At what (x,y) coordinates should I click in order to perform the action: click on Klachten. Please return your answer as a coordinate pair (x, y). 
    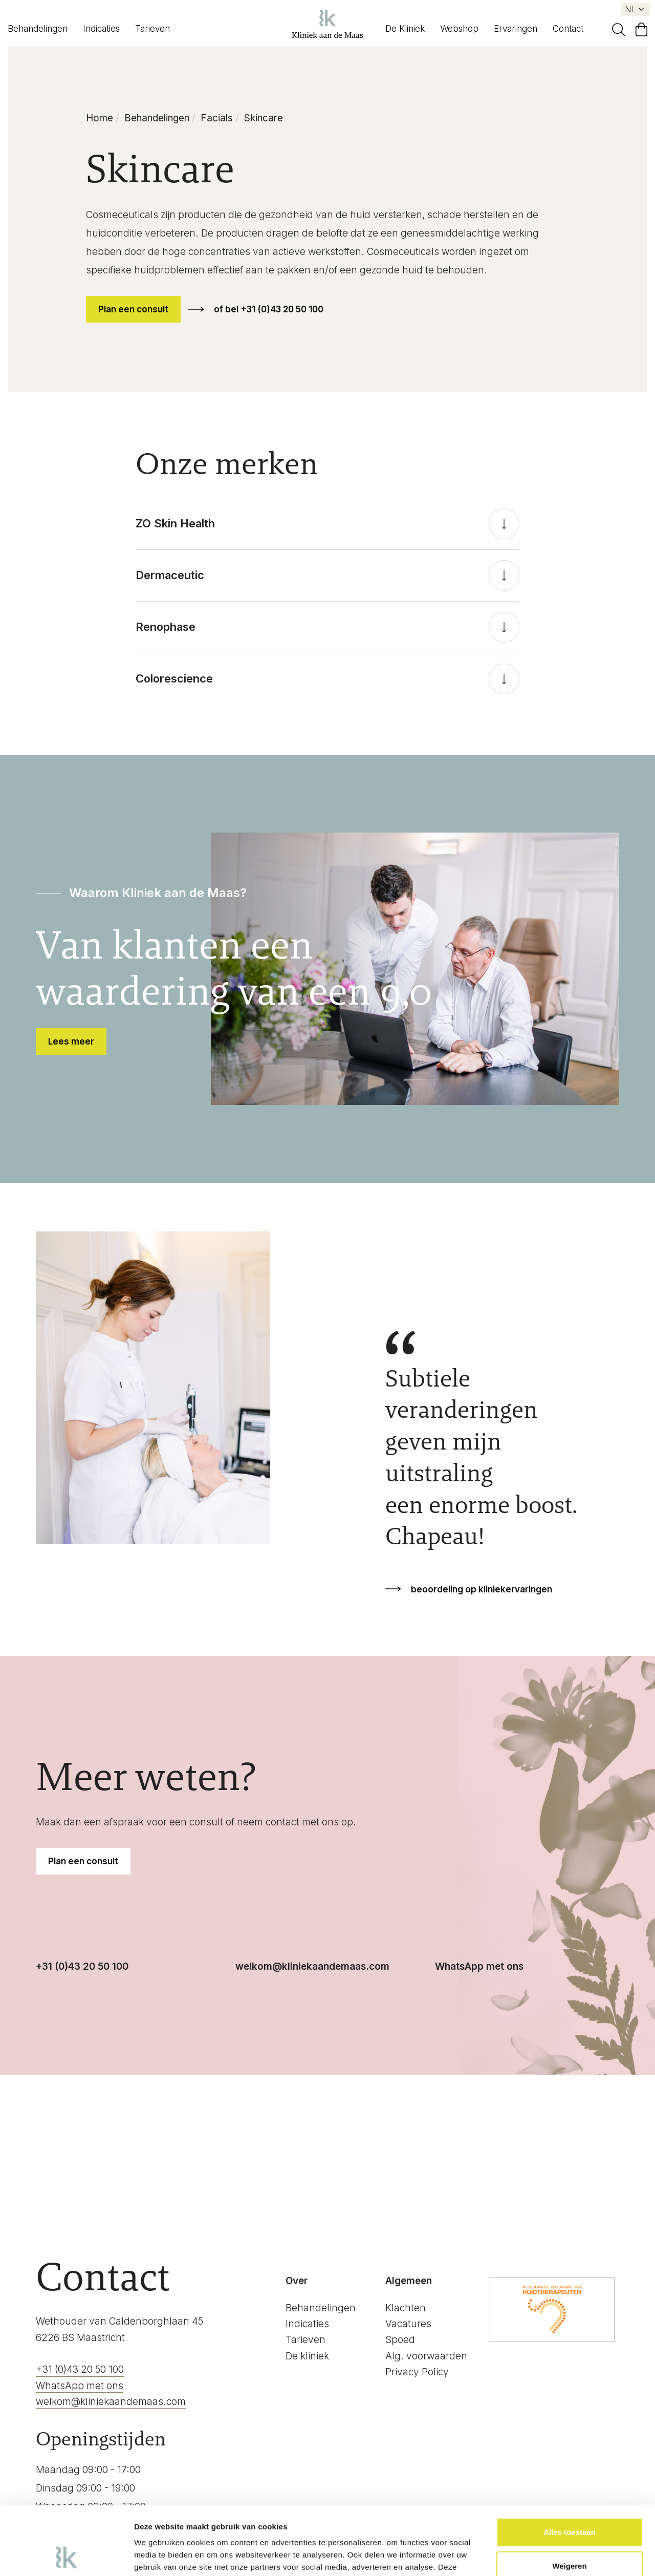
    Looking at the image, I should click on (405, 2308).